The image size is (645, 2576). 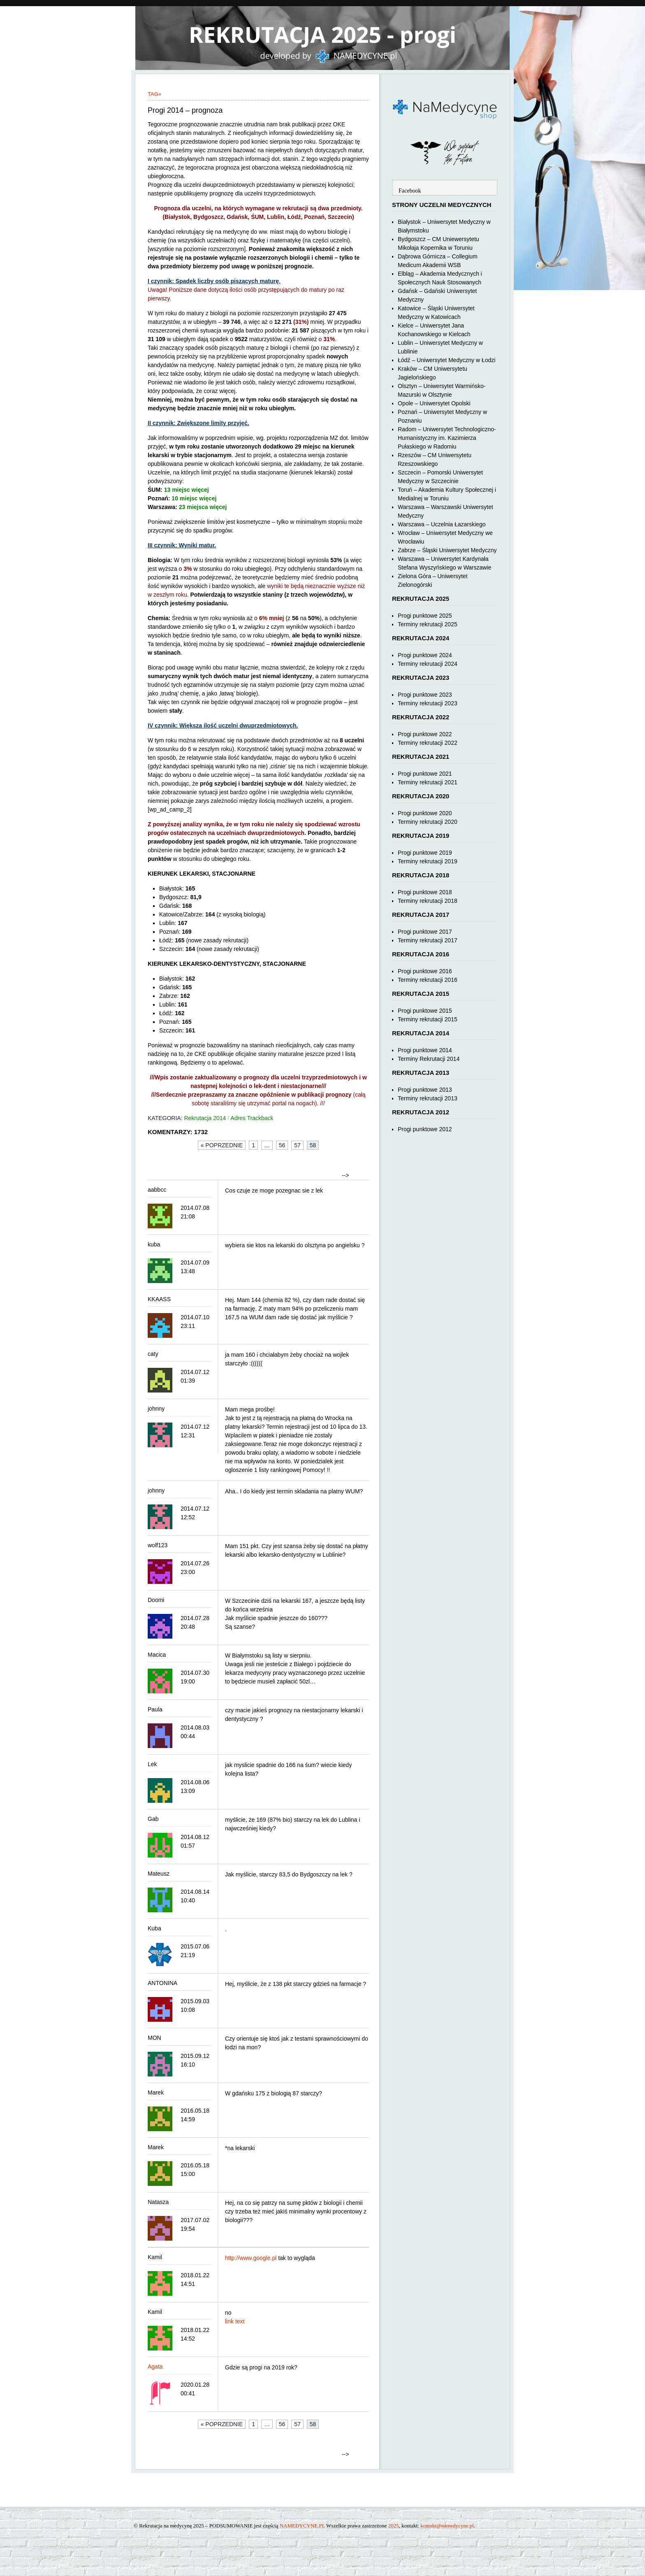 I want to click on Progi punktowe 2014, so click(x=425, y=1050).